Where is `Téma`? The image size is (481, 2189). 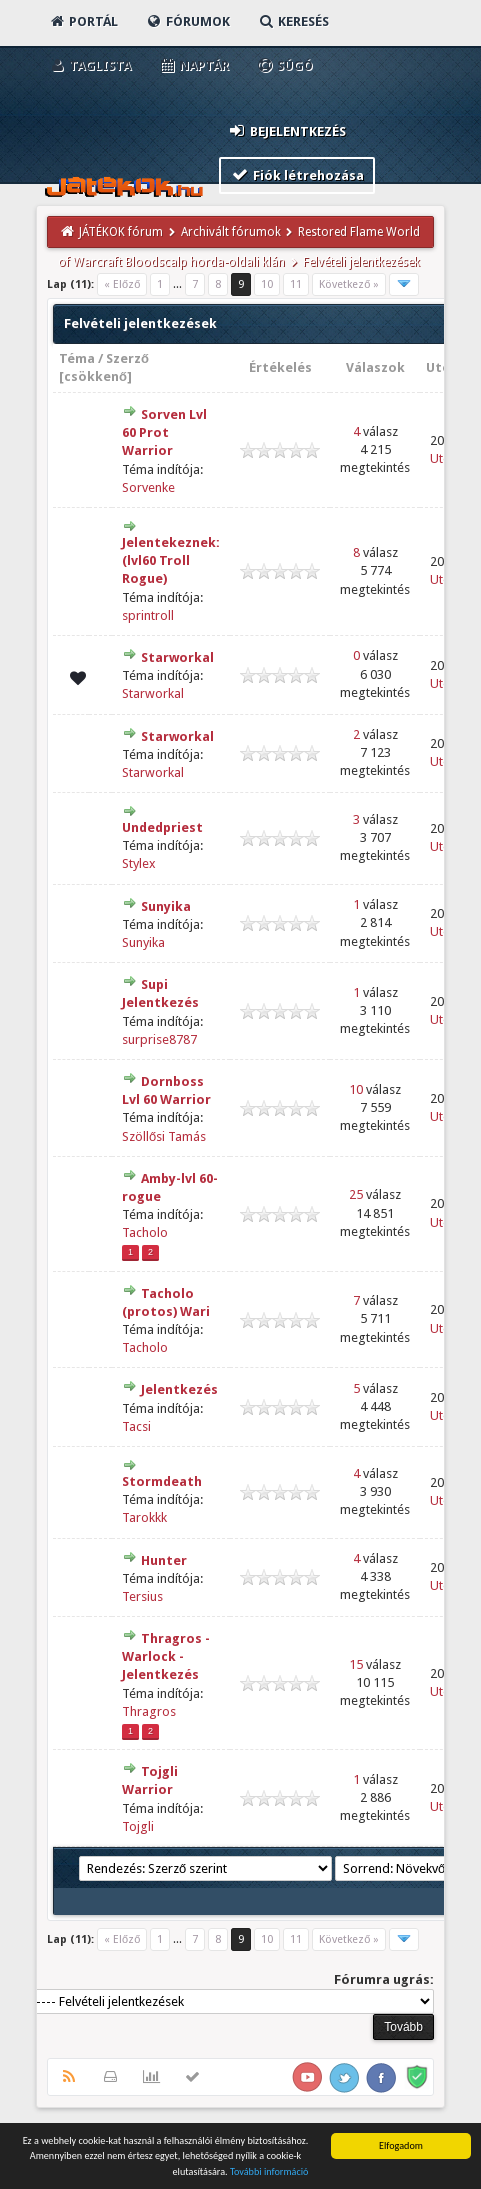 Téma is located at coordinates (77, 358).